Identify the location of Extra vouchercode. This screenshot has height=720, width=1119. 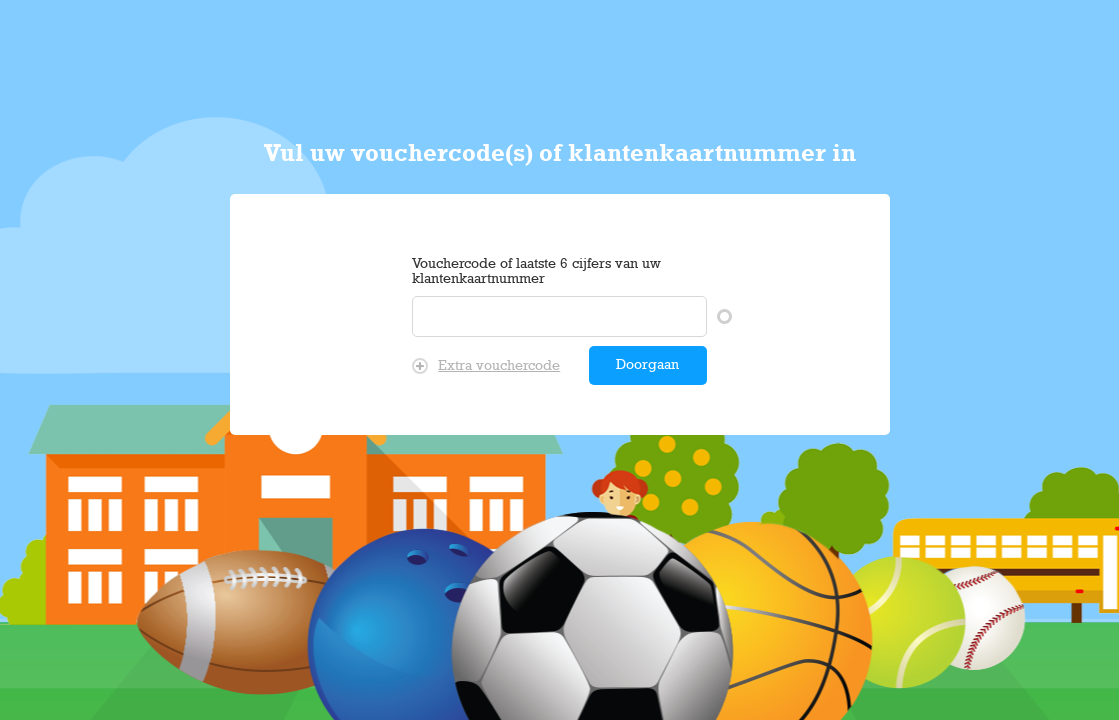
(486, 366).